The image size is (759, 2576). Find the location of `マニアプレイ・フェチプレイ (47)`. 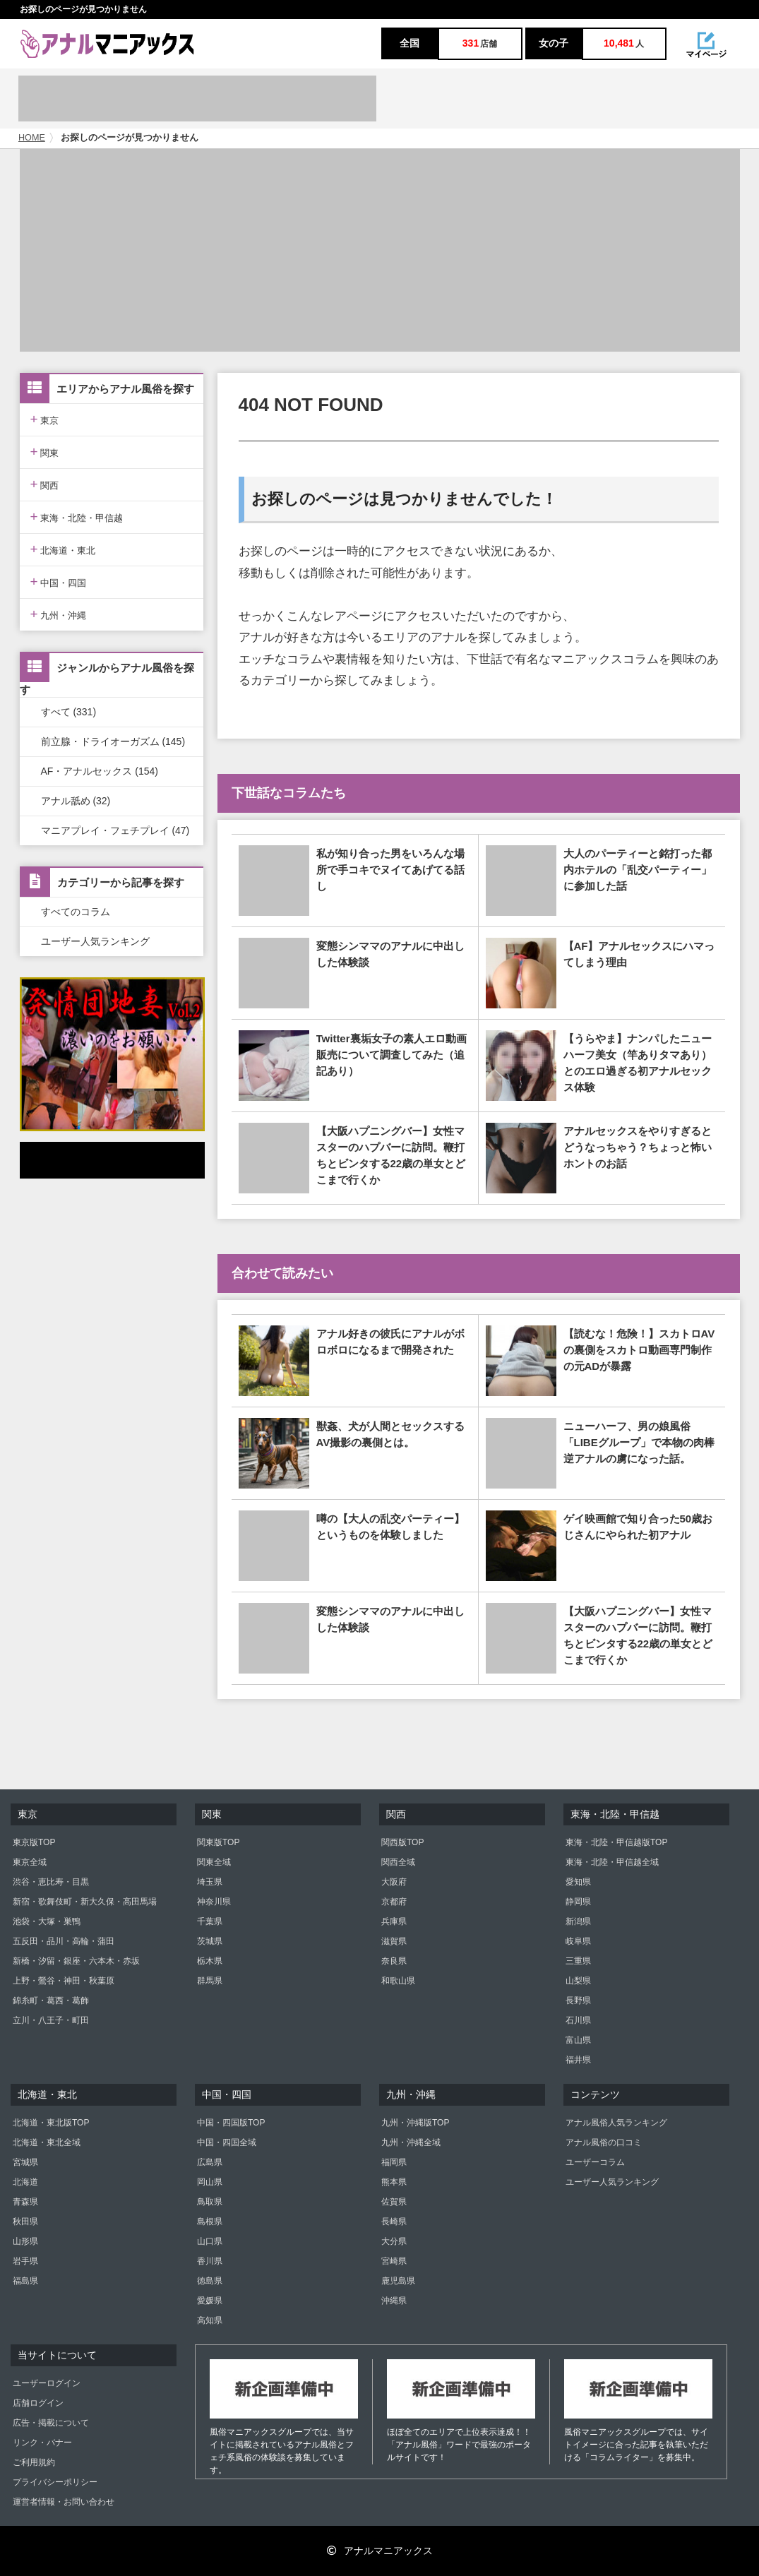

マニアプレイ・フェチプレイ (47) is located at coordinates (115, 830).